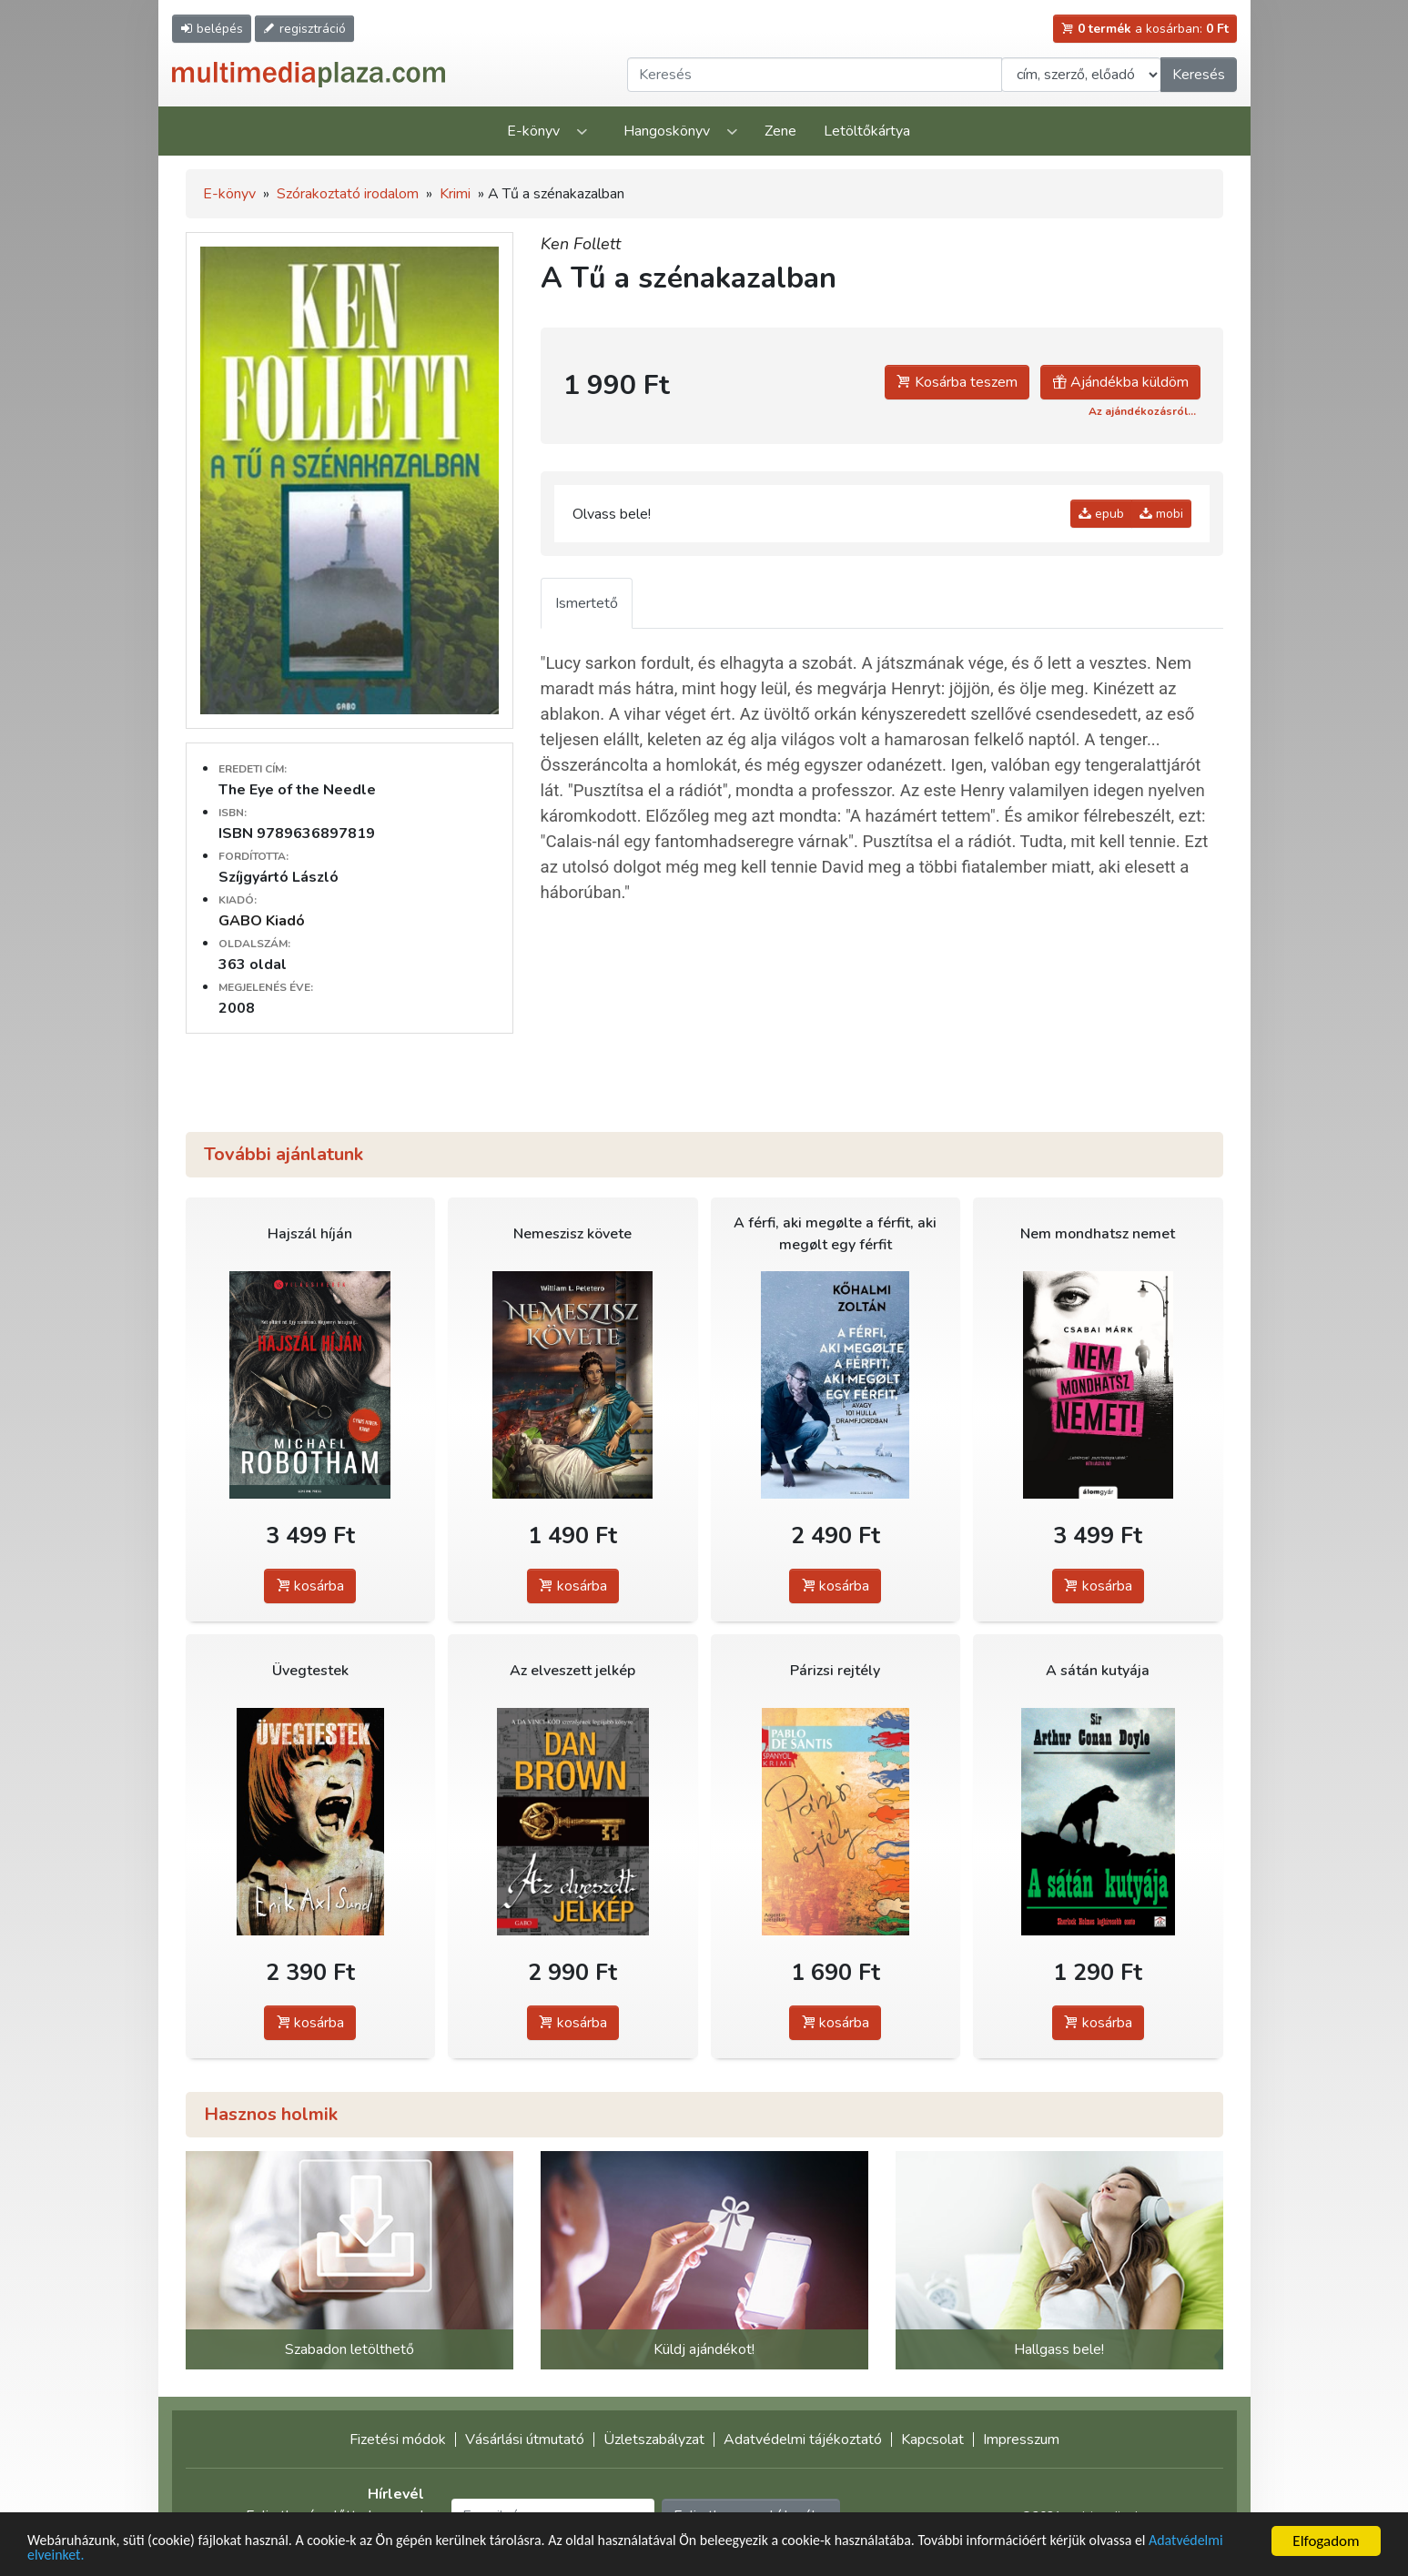 The width and height of the screenshot is (1408, 2576). What do you see at coordinates (310, 1586) in the screenshot?
I see `kosárba` at bounding box center [310, 1586].